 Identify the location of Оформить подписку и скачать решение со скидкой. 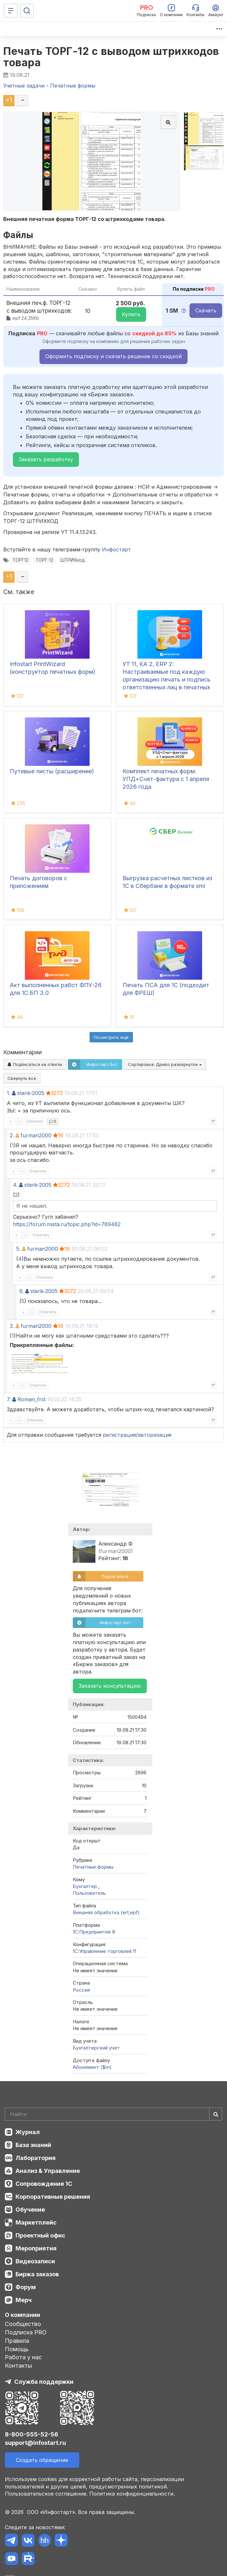
(113, 356).